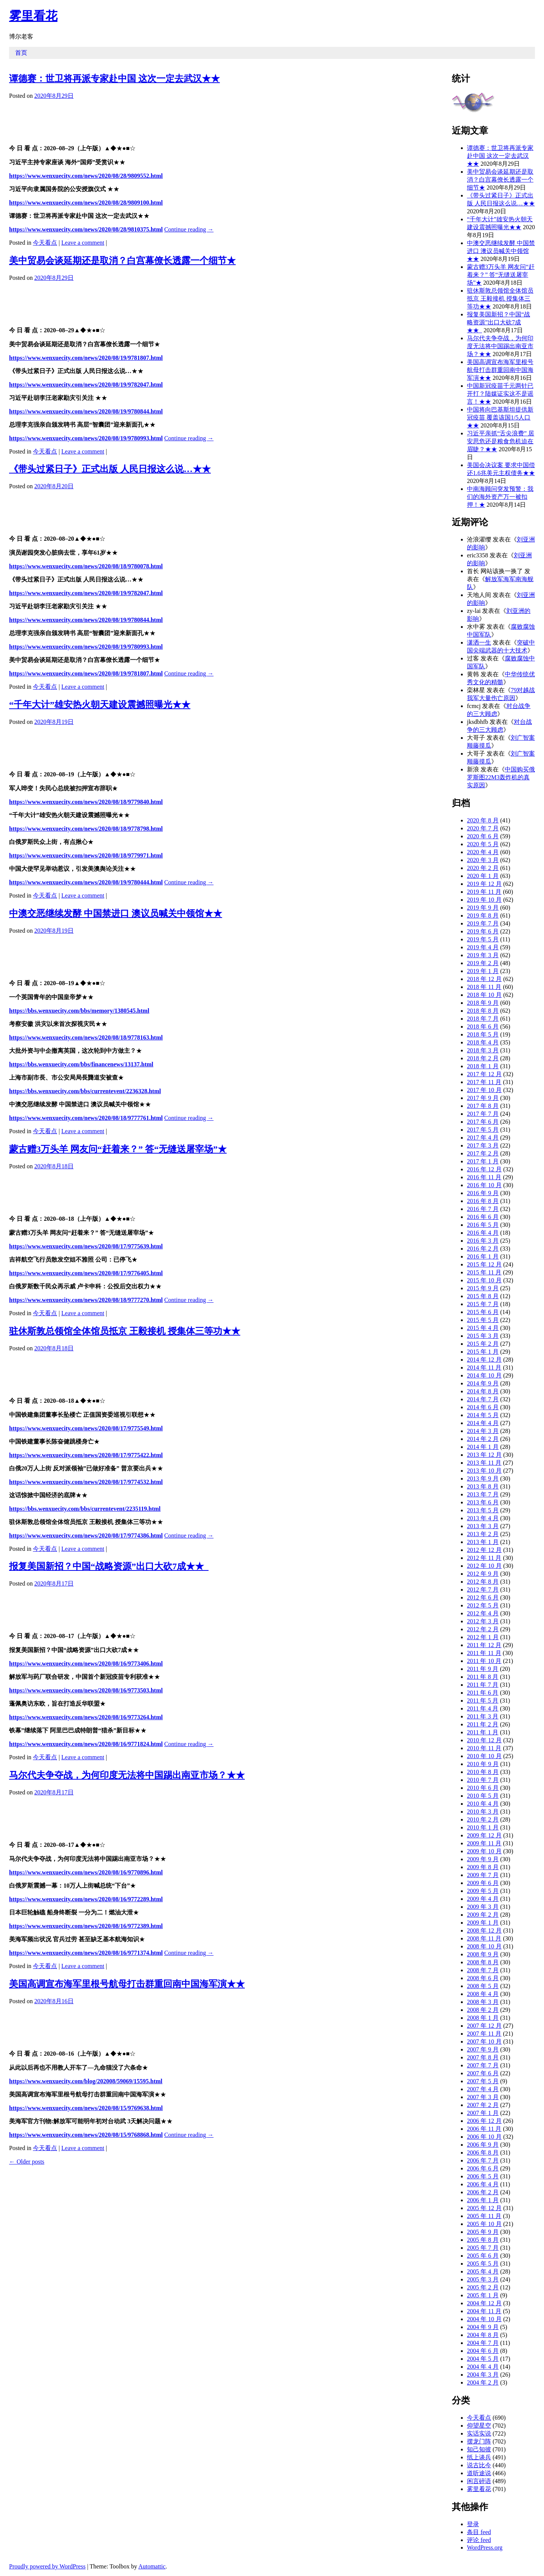  Describe the element at coordinates (484, 1185) in the screenshot. I see `2016 年 10 月` at that location.